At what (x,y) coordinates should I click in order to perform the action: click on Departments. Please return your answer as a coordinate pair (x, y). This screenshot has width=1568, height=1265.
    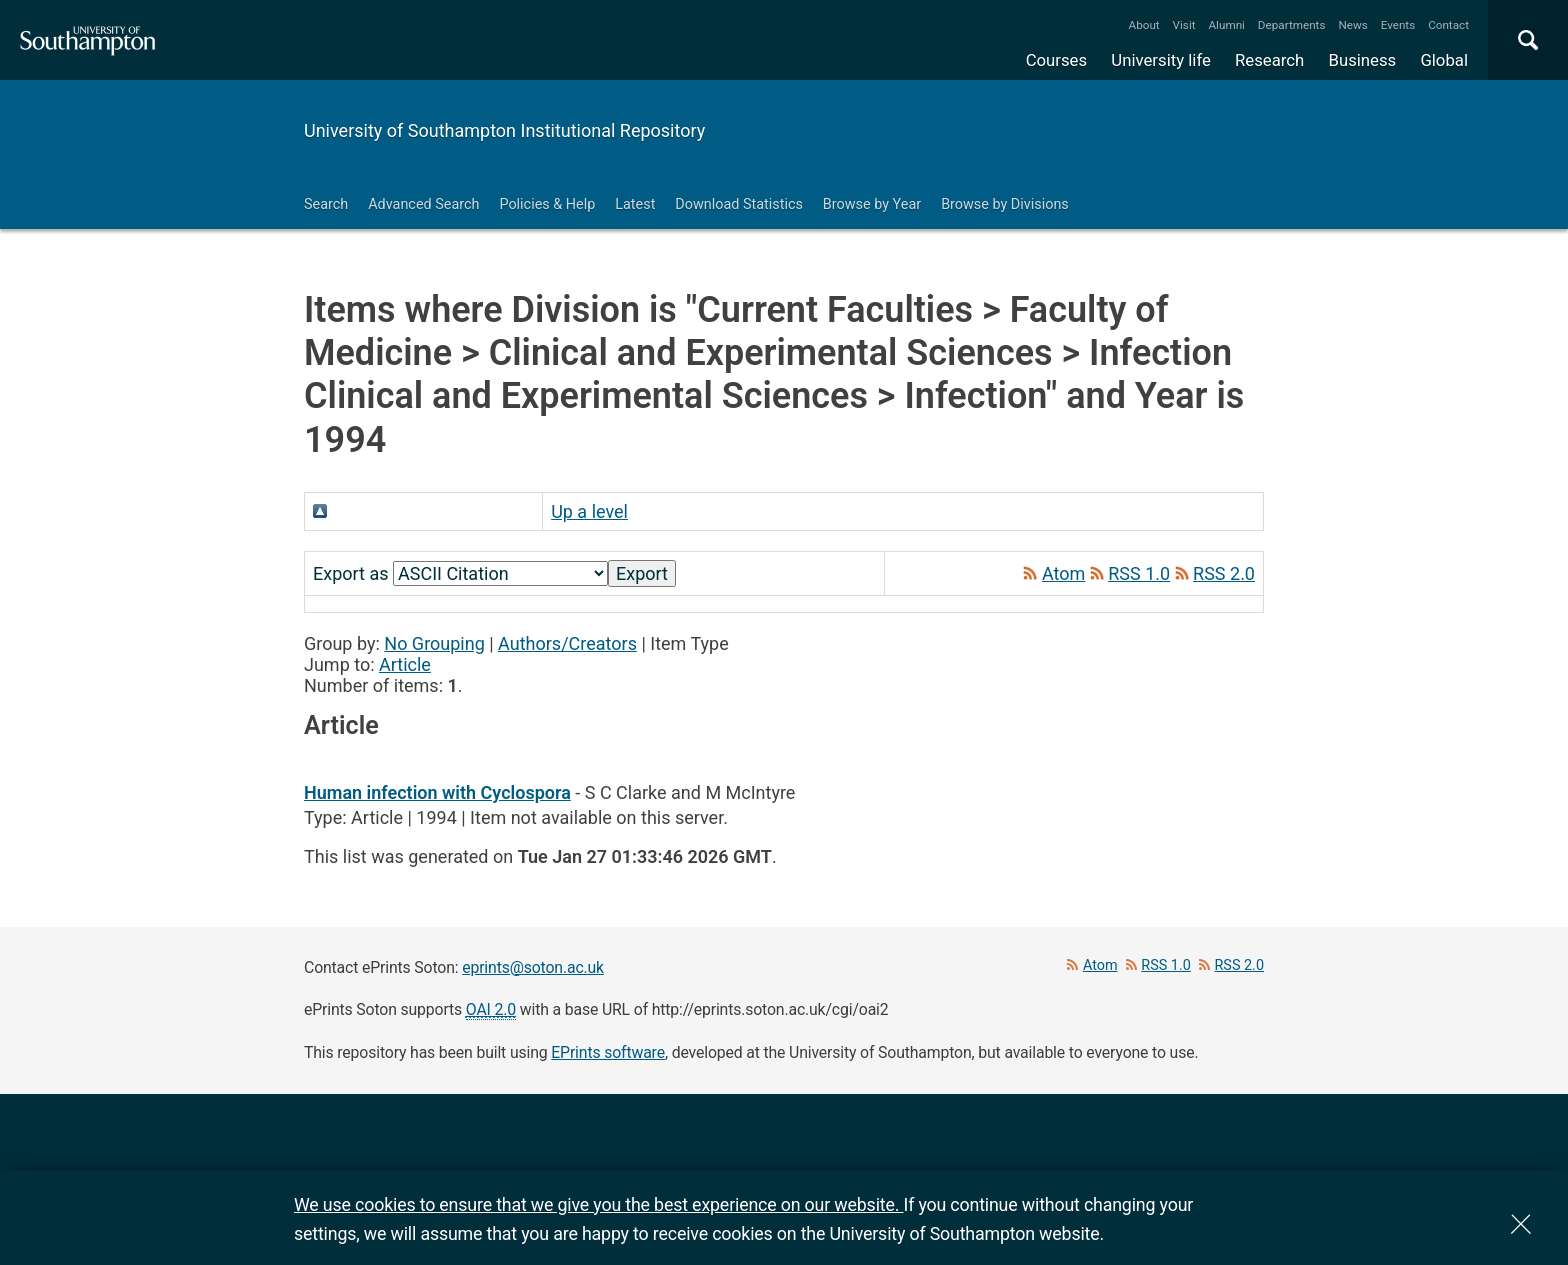
    Looking at the image, I should click on (1292, 25).